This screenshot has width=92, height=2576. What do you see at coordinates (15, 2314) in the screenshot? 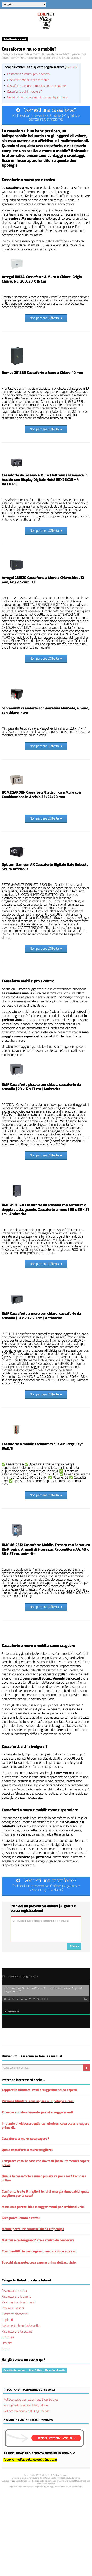
I see `Elementi decorativi` at bounding box center [15, 2314].